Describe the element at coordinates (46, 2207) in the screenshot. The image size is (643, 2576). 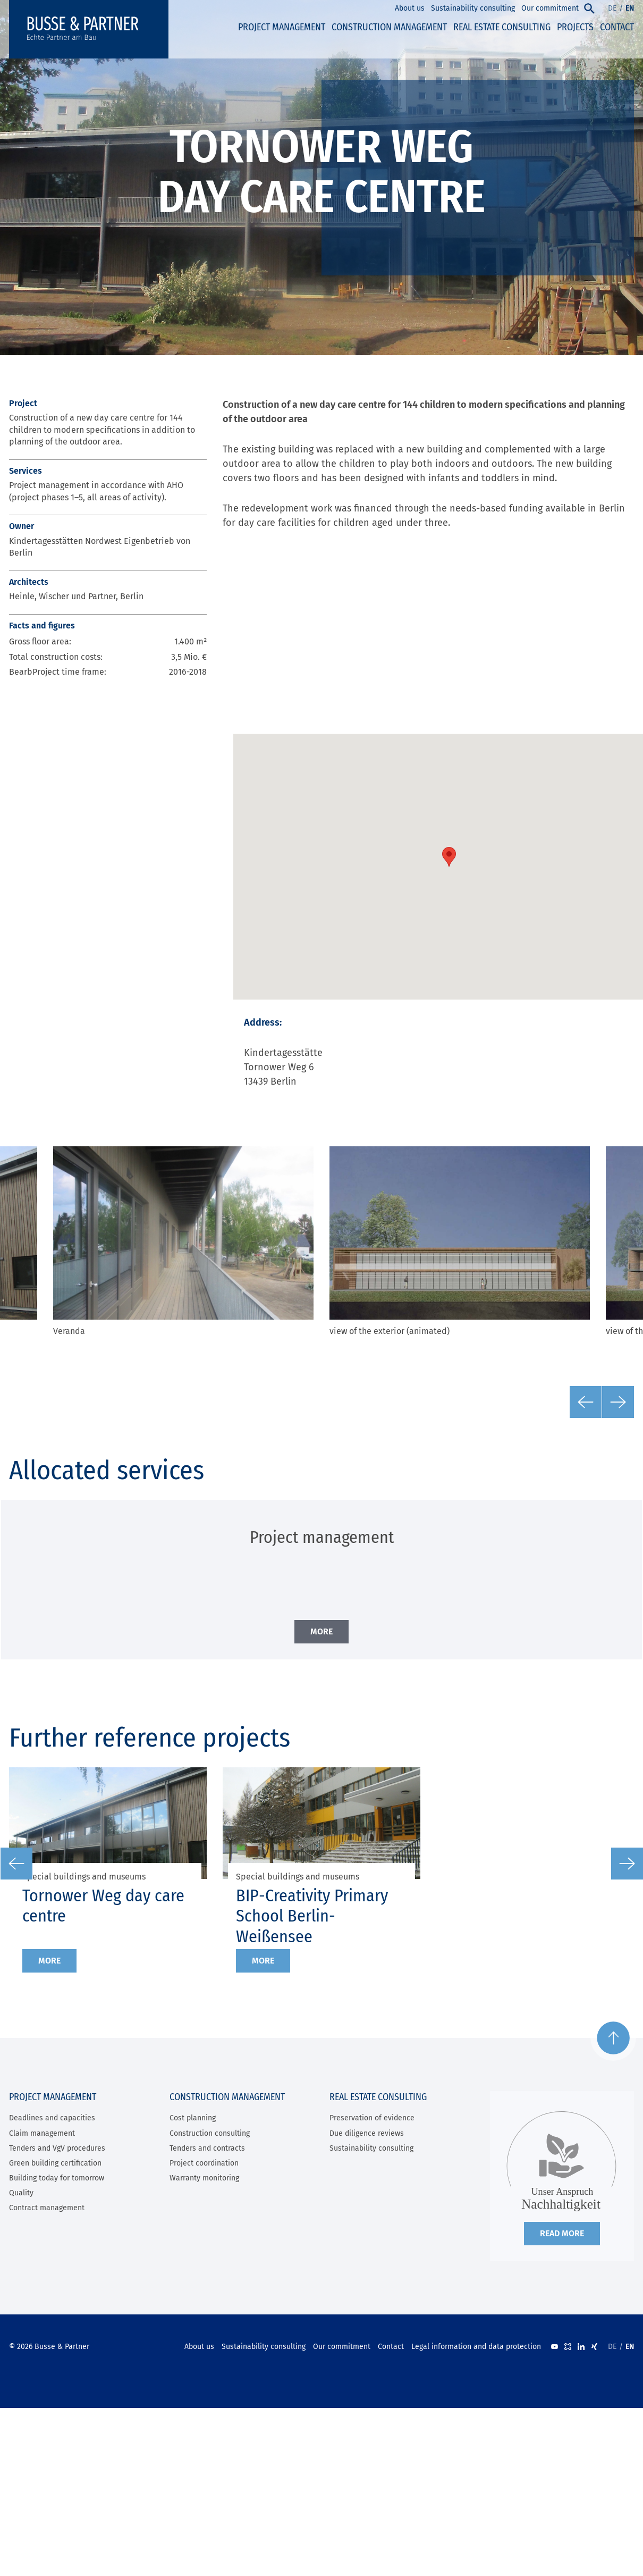
I see `Contract management` at that location.